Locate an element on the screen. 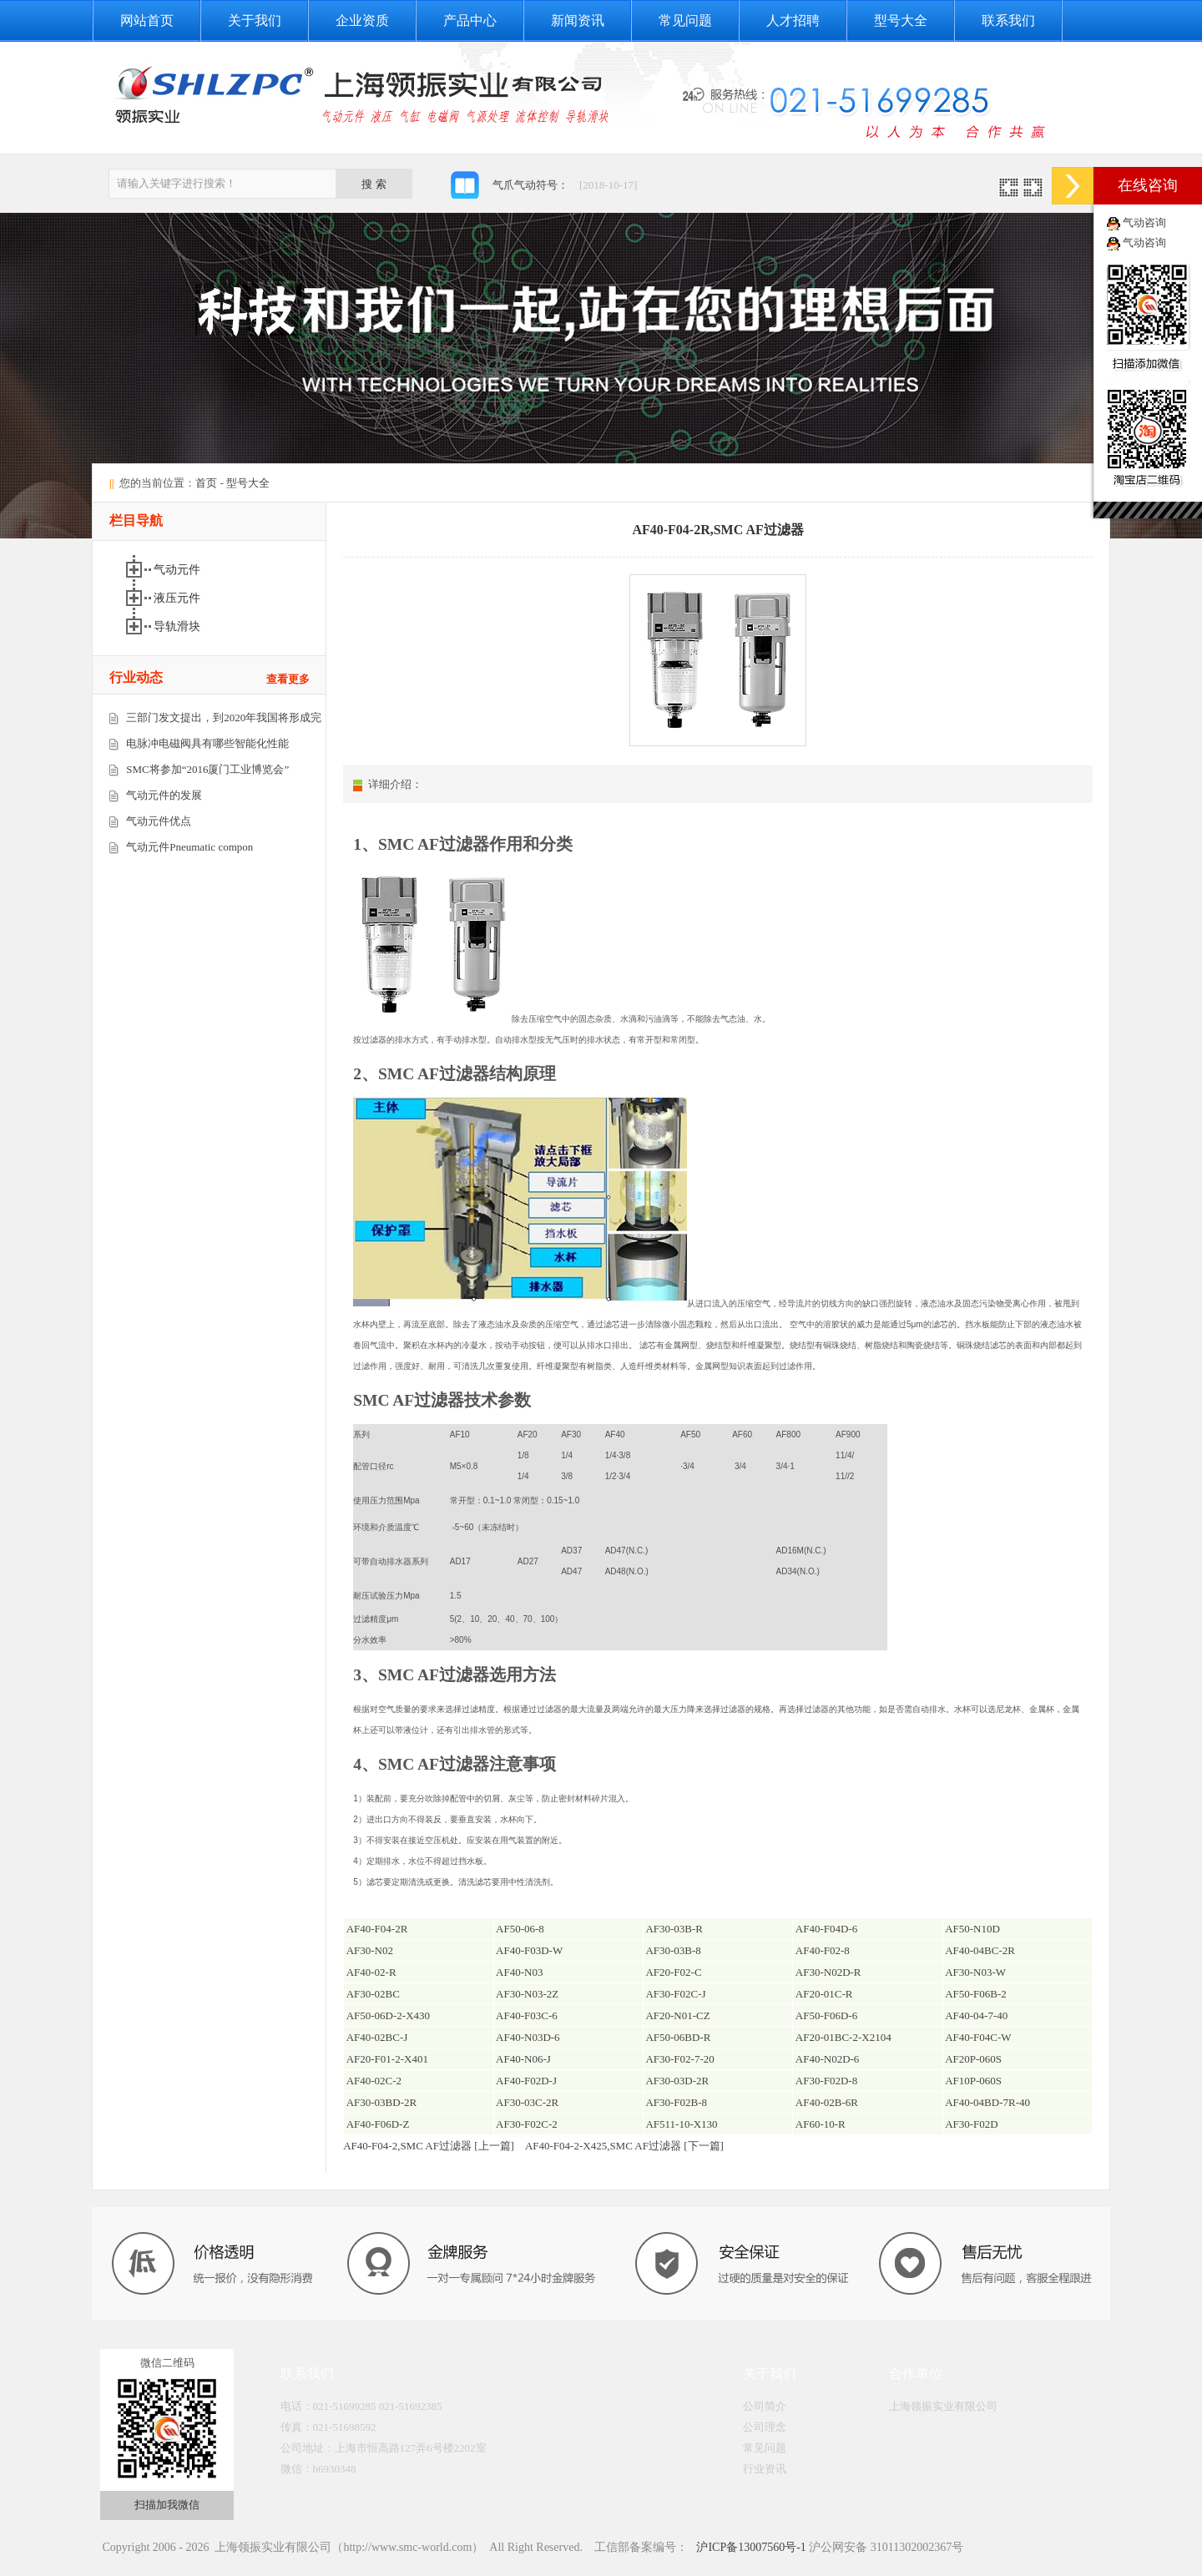 Image resolution: width=1202 pixels, height=2576 pixels. AF30-03B-R is located at coordinates (674, 1928).